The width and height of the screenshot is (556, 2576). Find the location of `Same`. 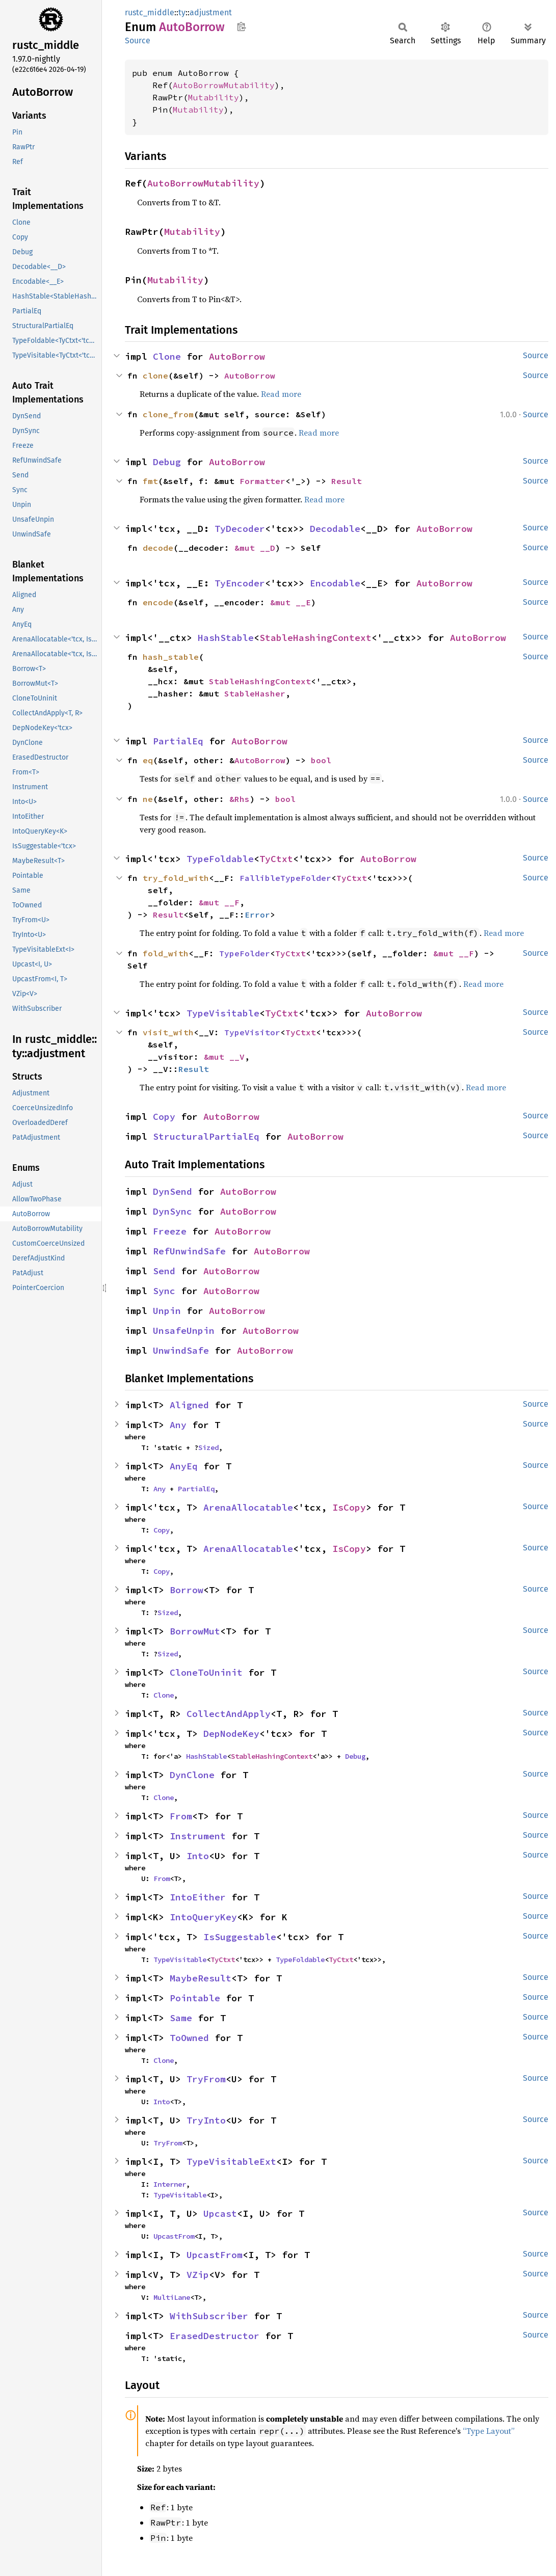

Same is located at coordinates (181, 2018).